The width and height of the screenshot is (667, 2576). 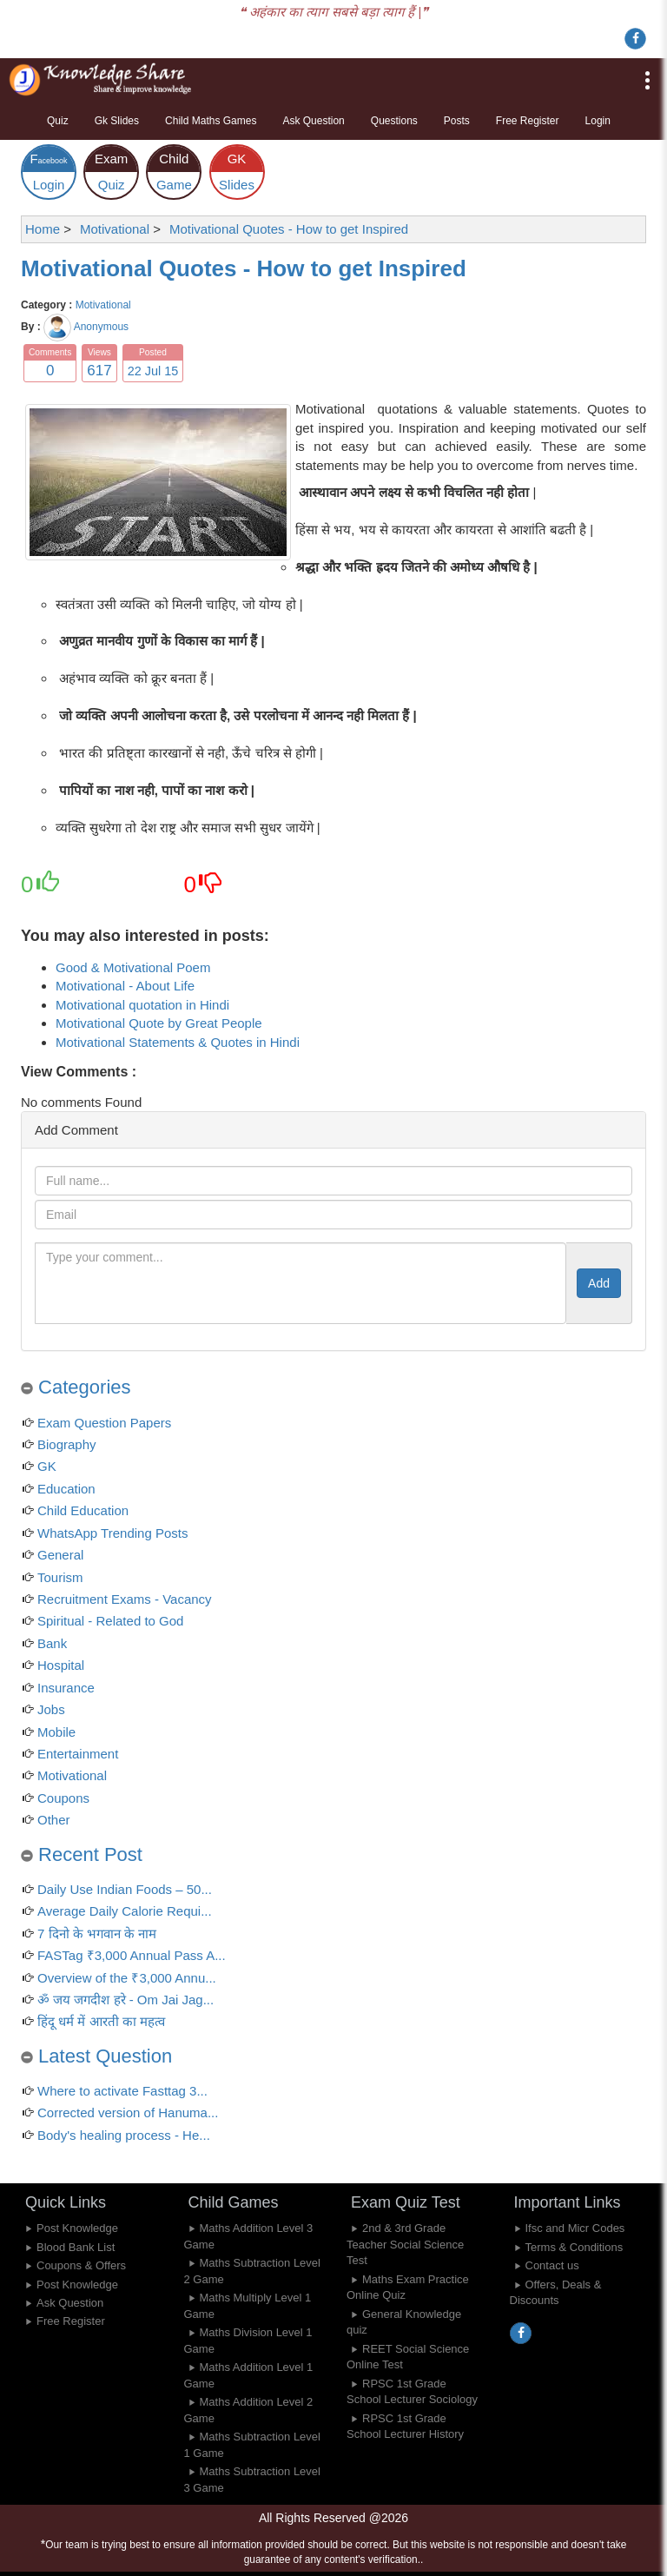 What do you see at coordinates (99, 370) in the screenshot?
I see `617` at bounding box center [99, 370].